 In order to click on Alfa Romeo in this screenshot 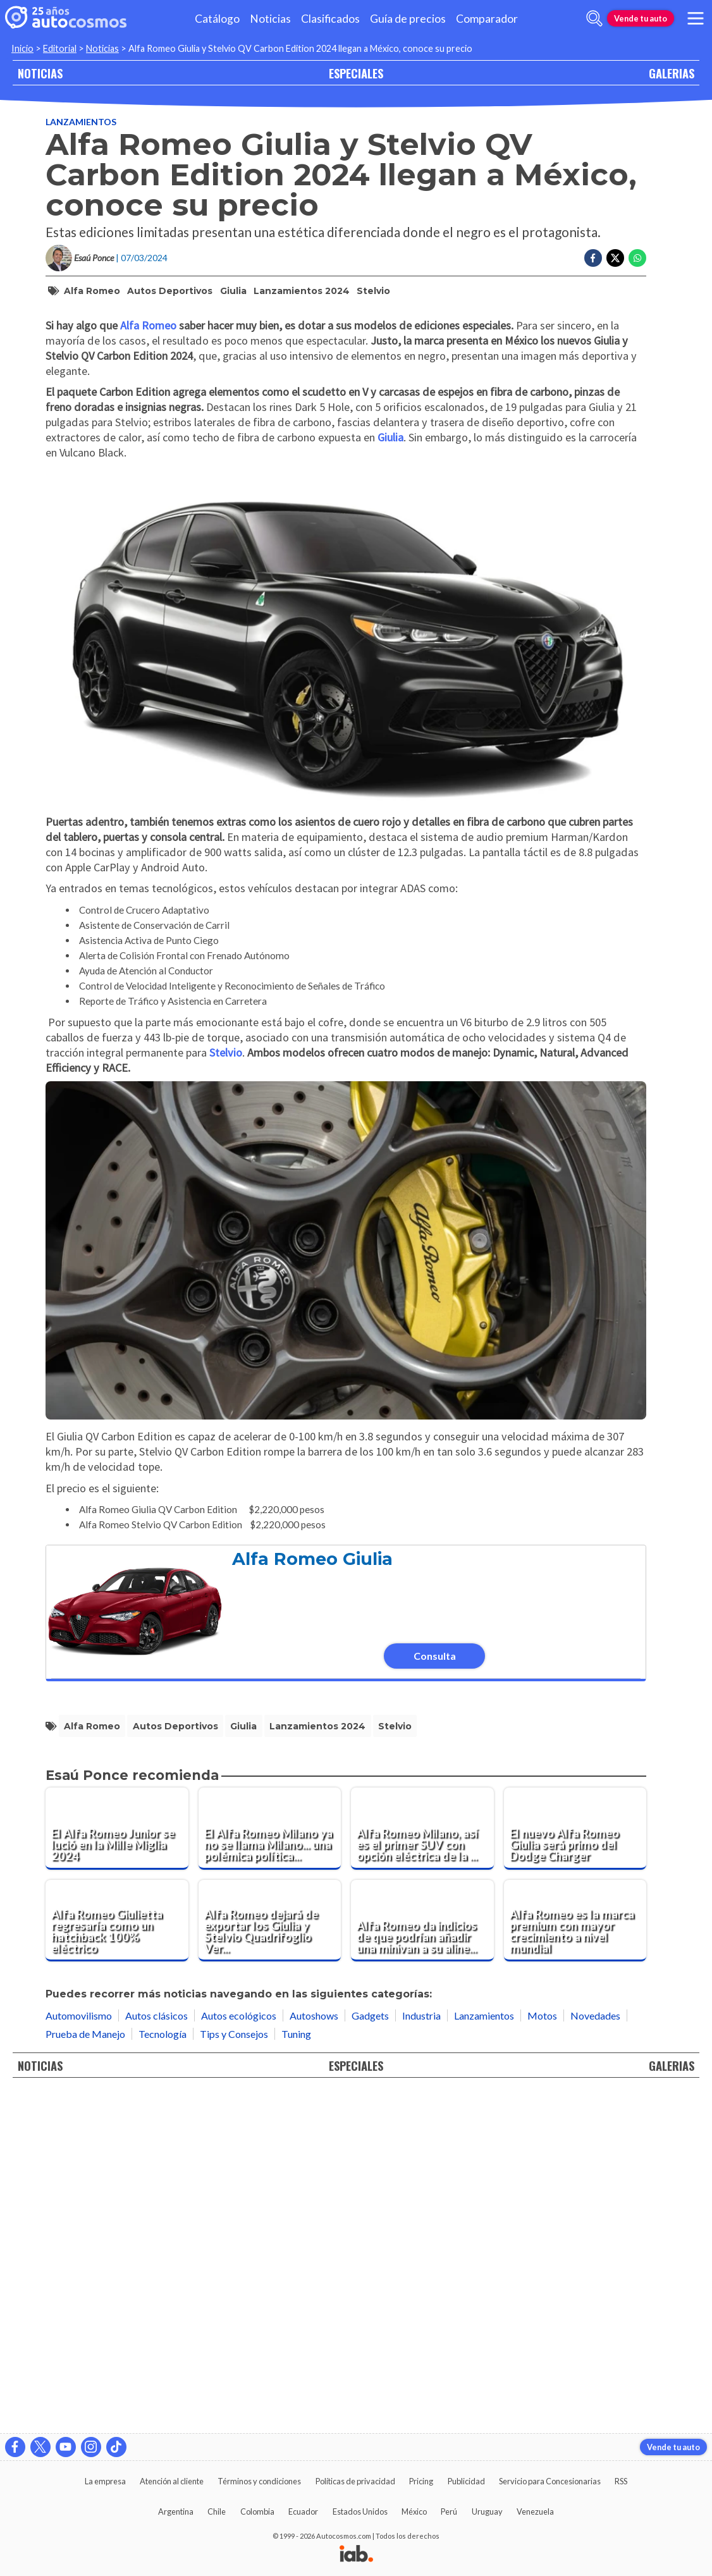, I will do `click(92, 291)`.